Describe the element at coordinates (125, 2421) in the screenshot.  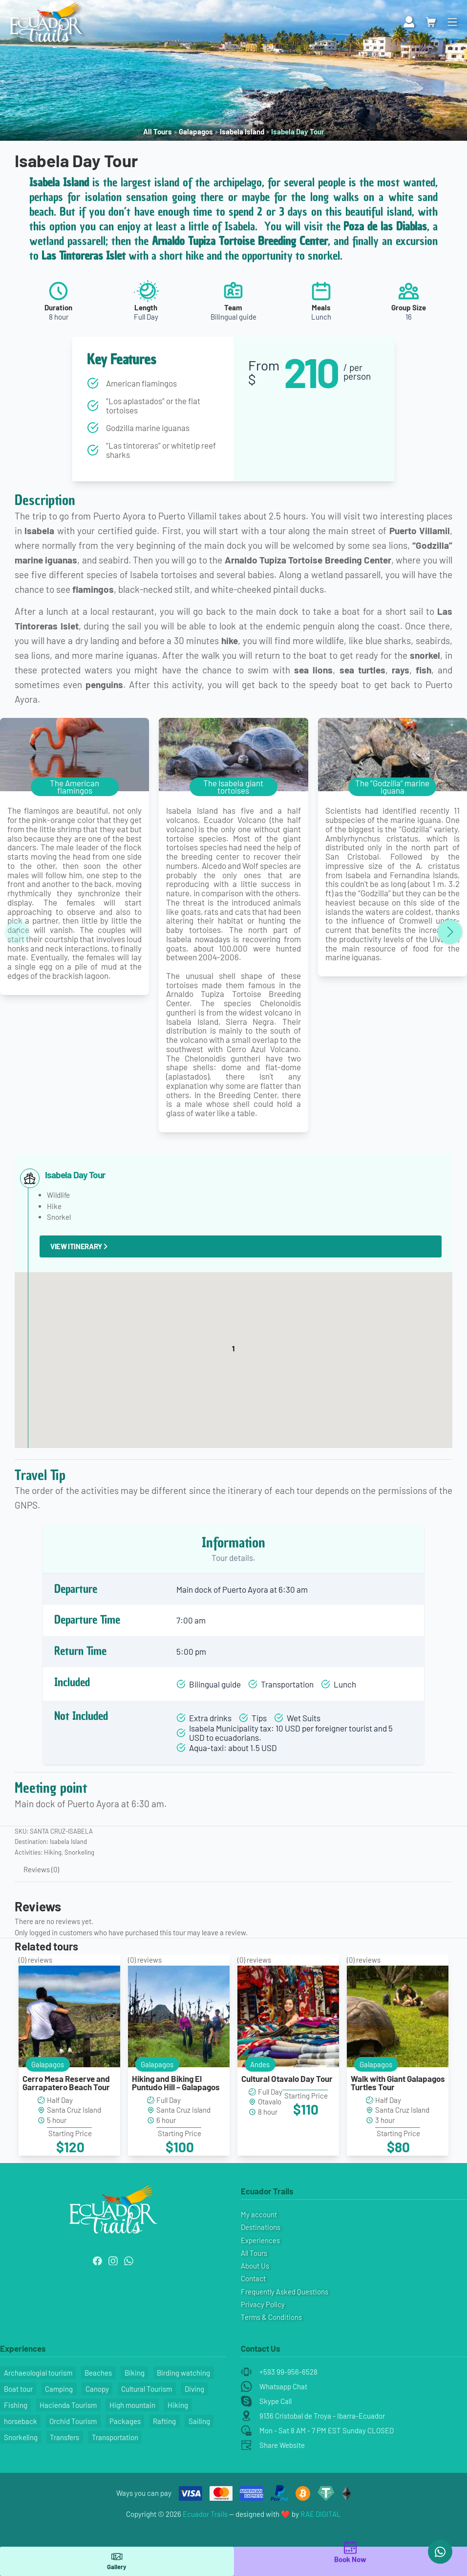
I see `Packages [Packages (8 items)]` at that location.